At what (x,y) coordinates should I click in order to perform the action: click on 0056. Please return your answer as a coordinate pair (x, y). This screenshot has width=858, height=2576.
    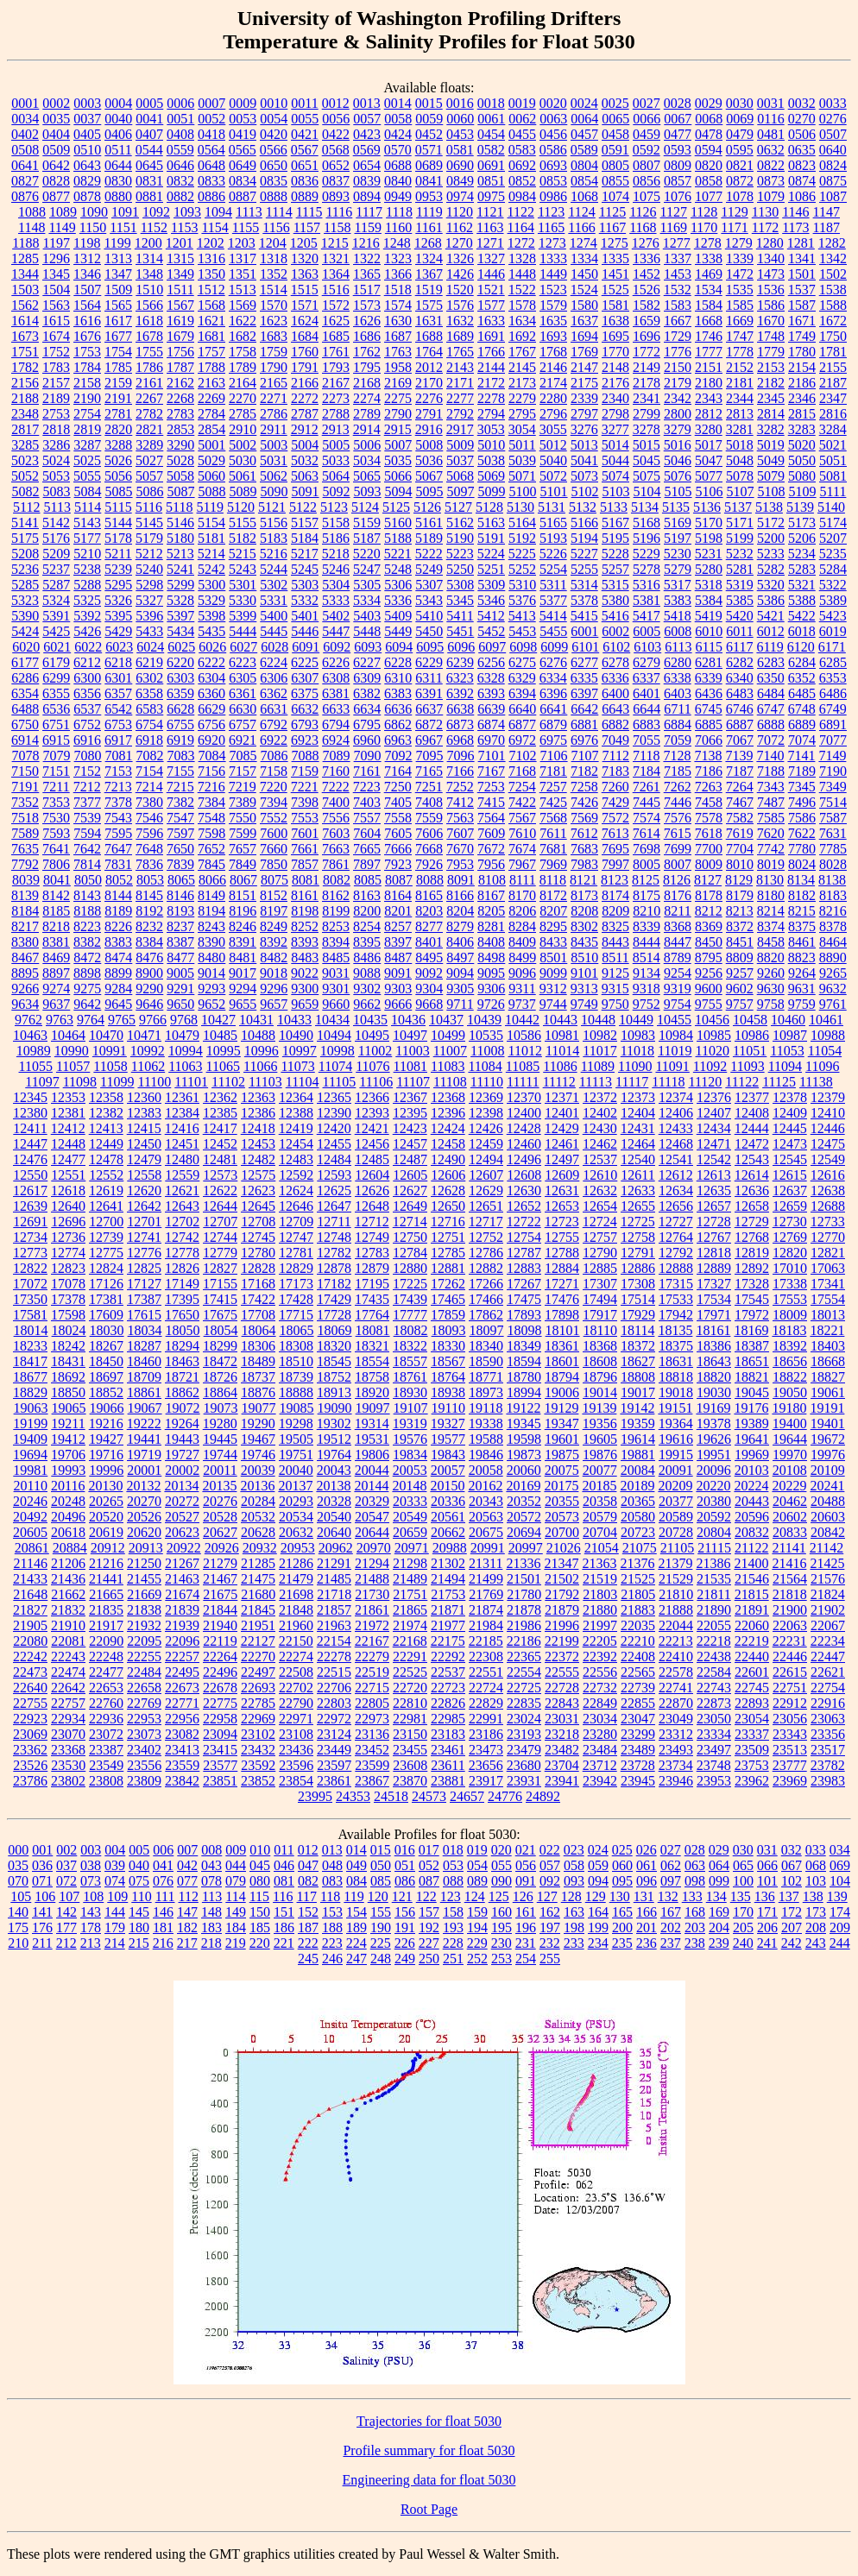
    Looking at the image, I should click on (336, 118).